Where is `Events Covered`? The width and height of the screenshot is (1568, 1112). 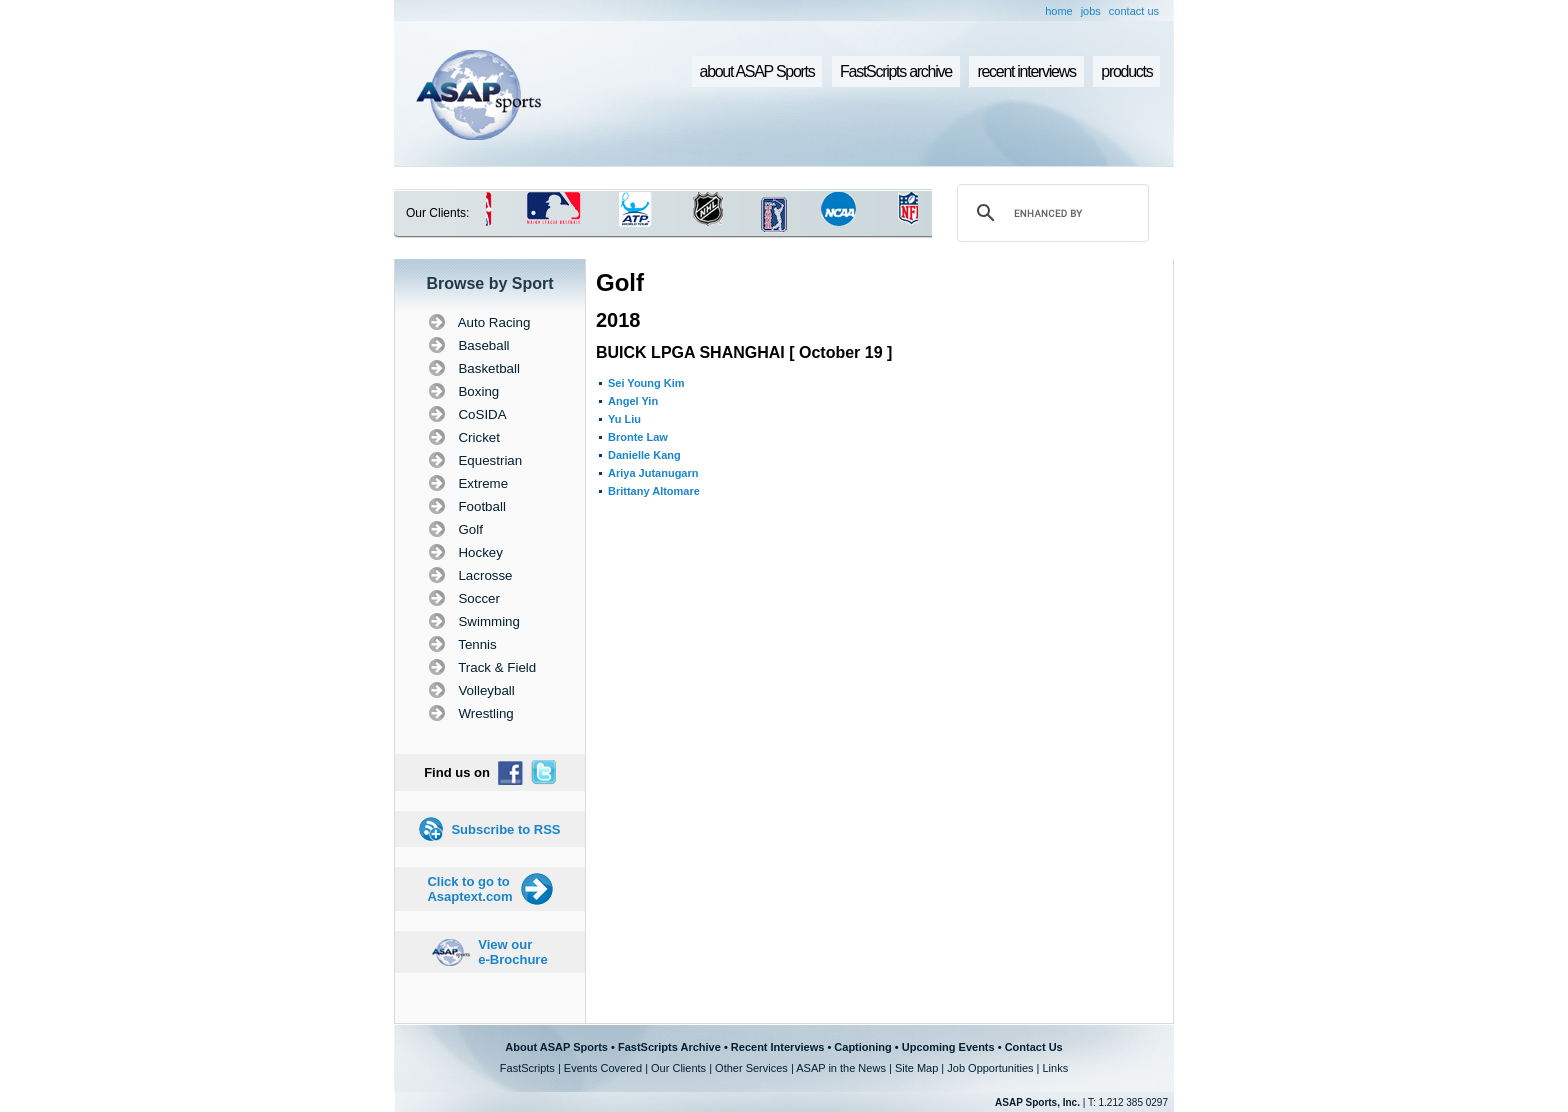 Events Covered is located at coordinates (603, 1068).